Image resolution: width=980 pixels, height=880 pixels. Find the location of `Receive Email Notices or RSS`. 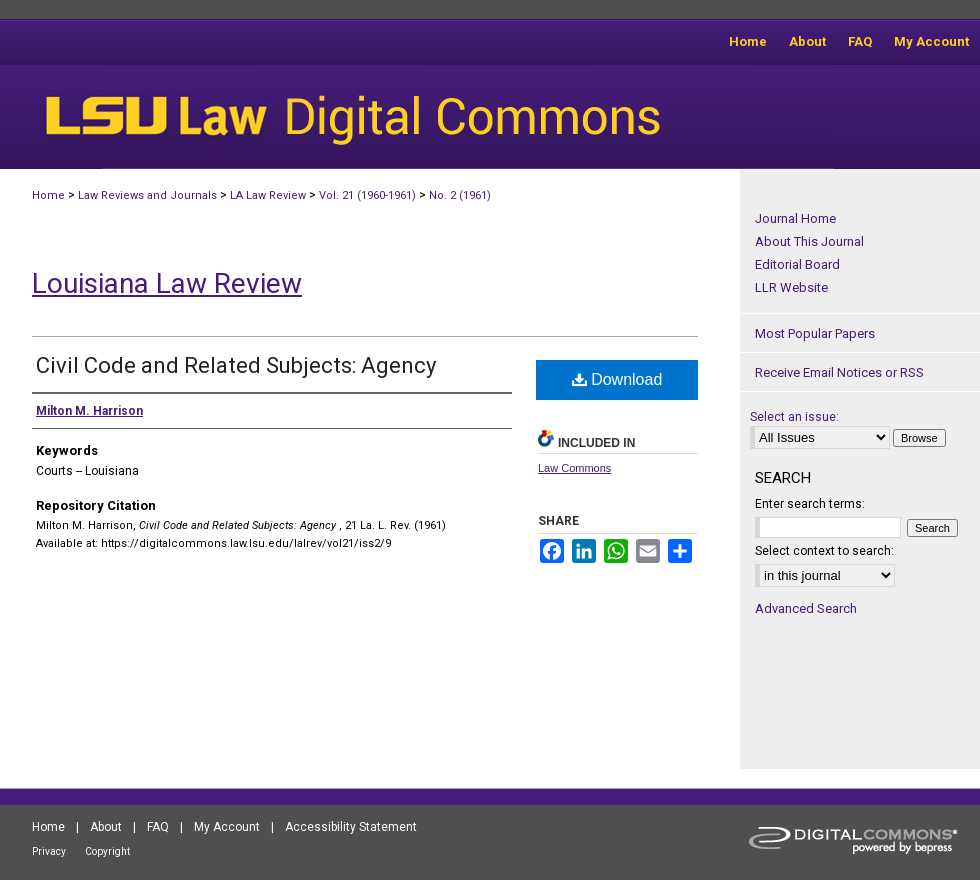

Receive Email Notices or RSS is located at coordinates (839, 372).